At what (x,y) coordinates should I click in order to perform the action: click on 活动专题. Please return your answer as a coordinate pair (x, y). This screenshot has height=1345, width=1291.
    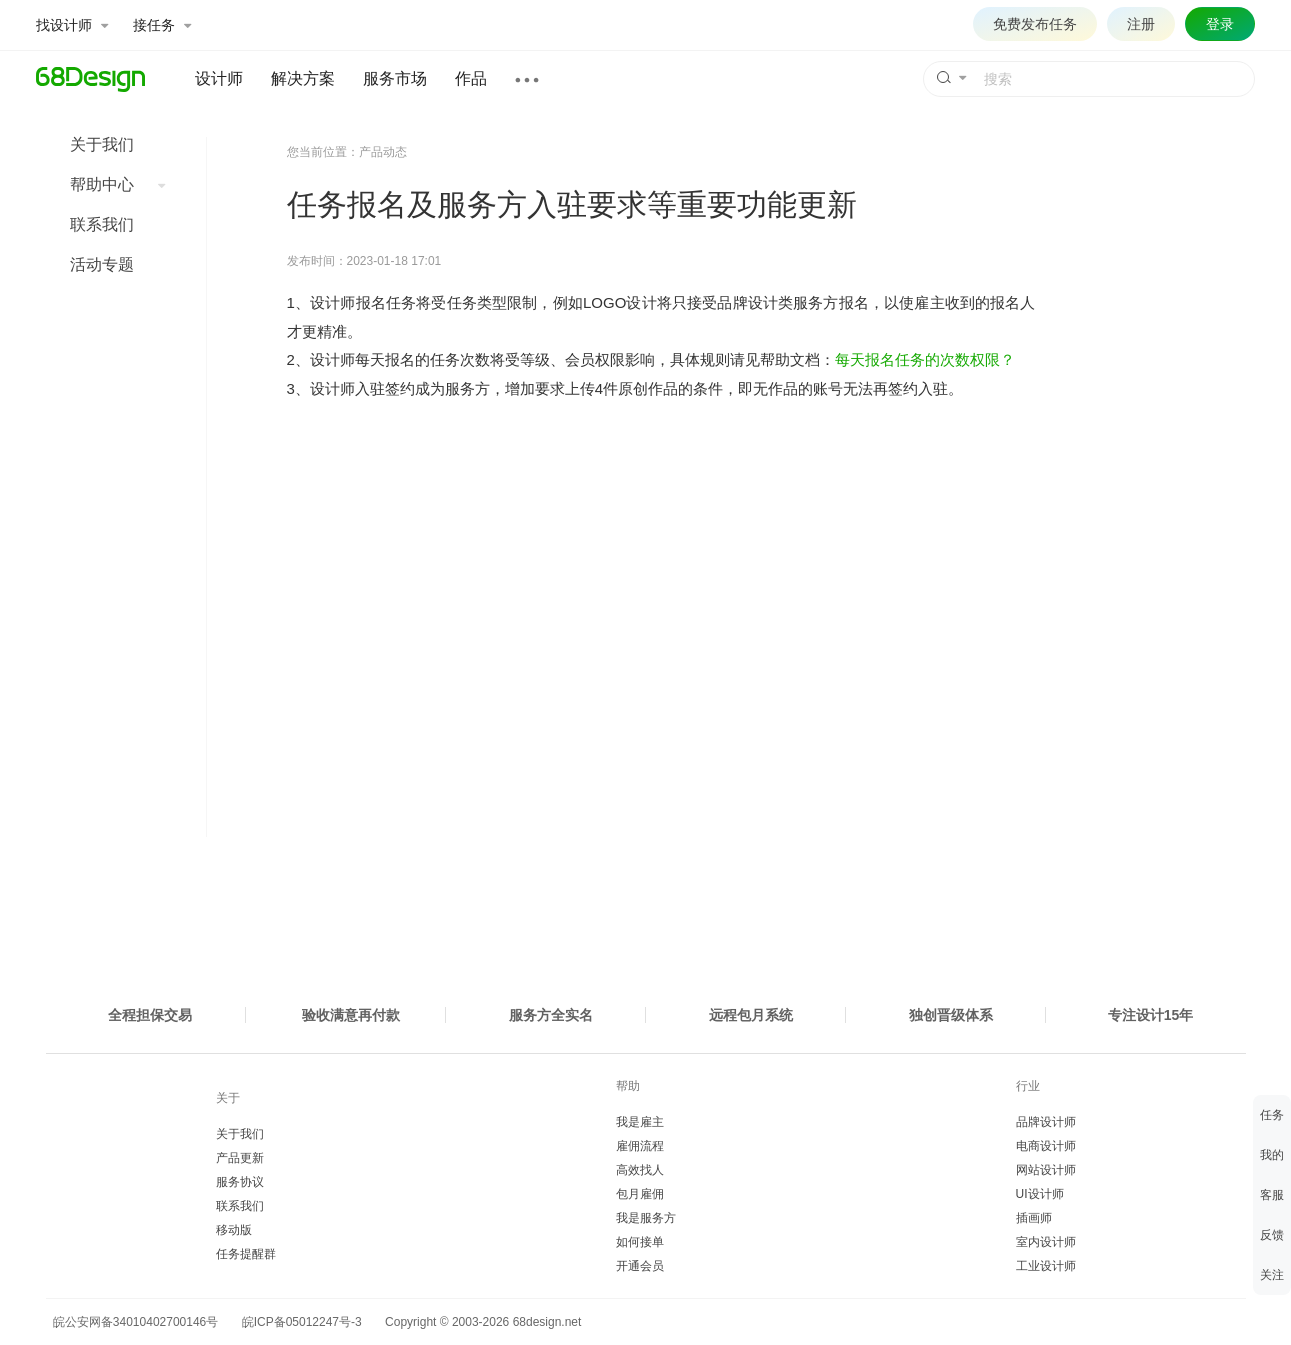
    Looking at the image, I should click on (102, 264).